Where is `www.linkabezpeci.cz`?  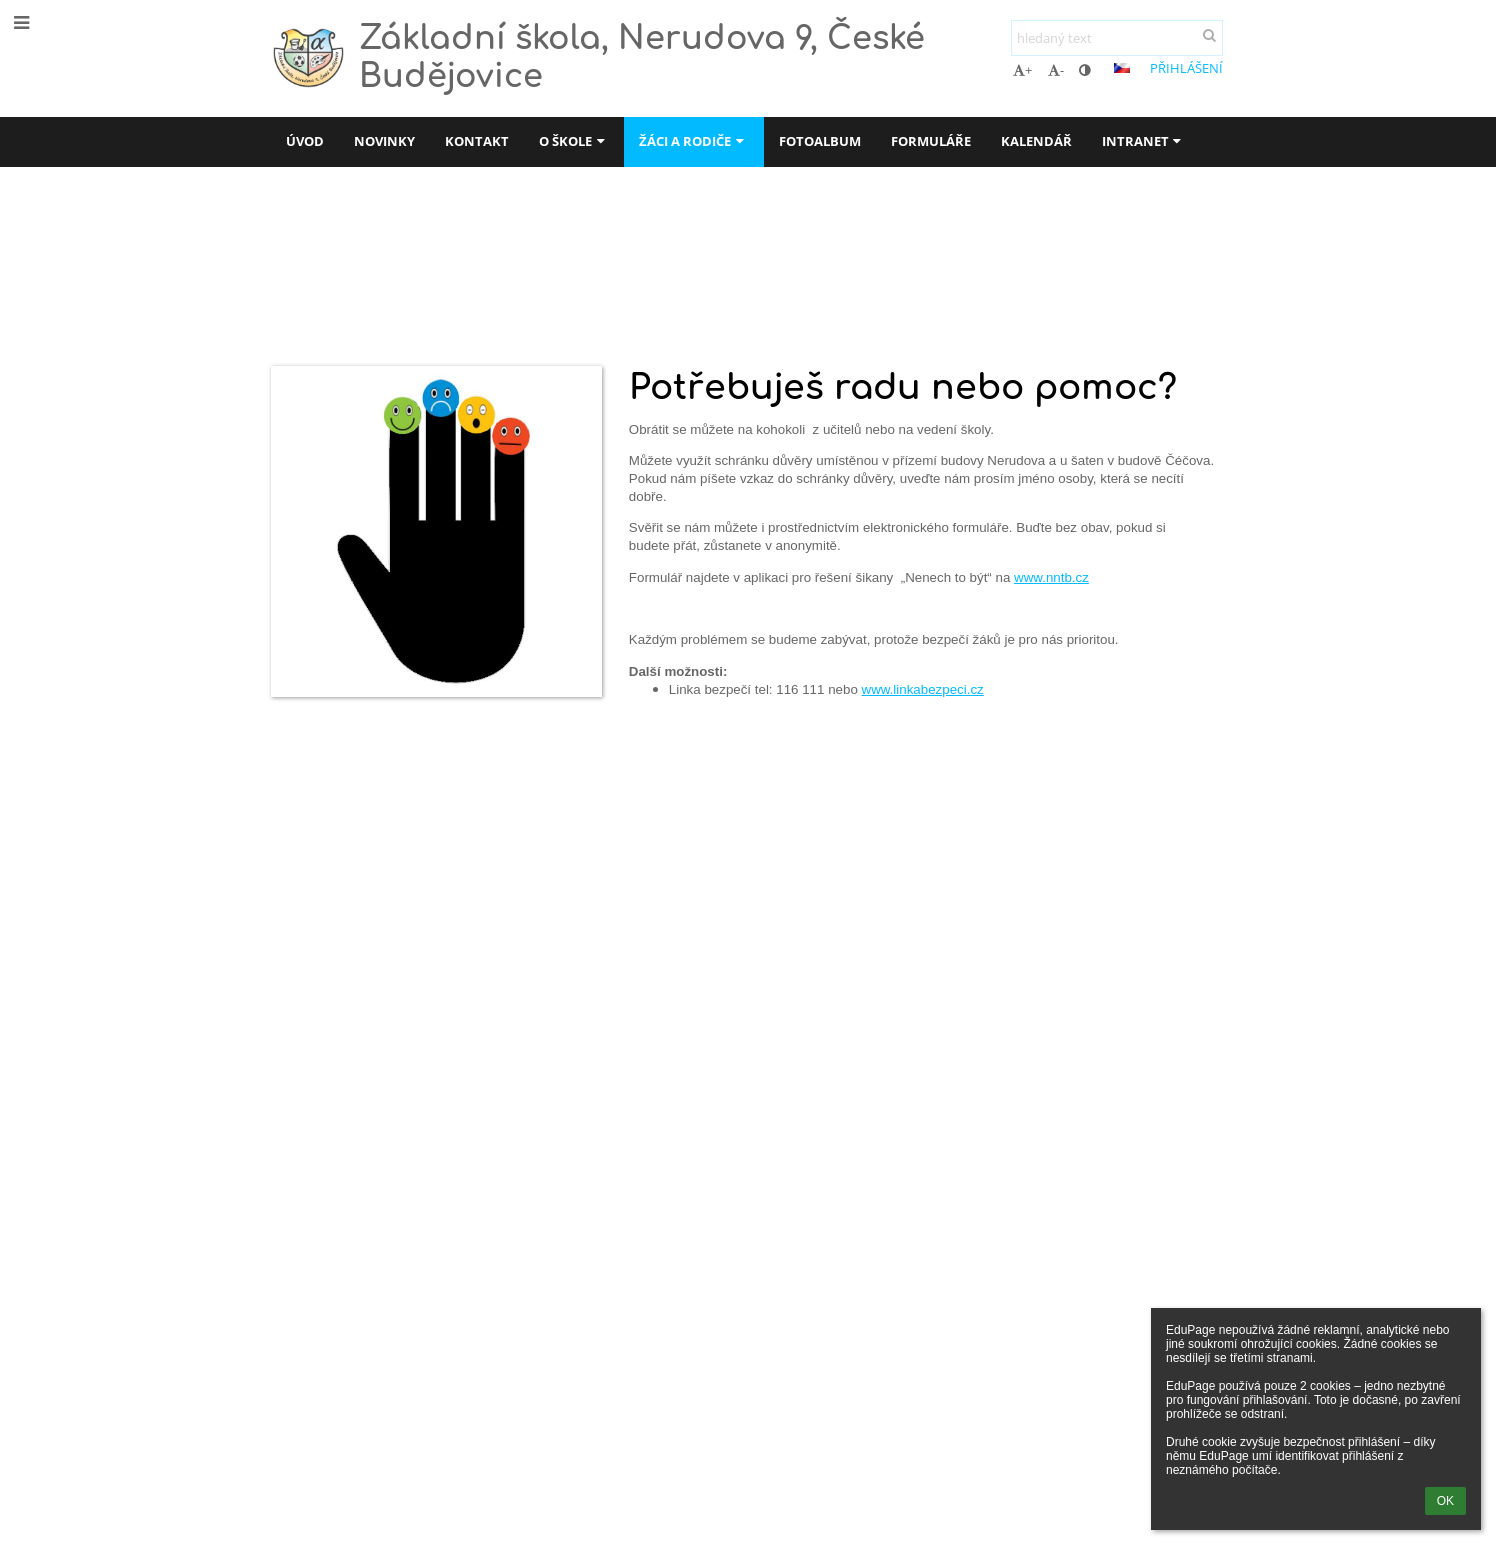
www.linkabezpeci.cz is located at coordinates (923, 689).